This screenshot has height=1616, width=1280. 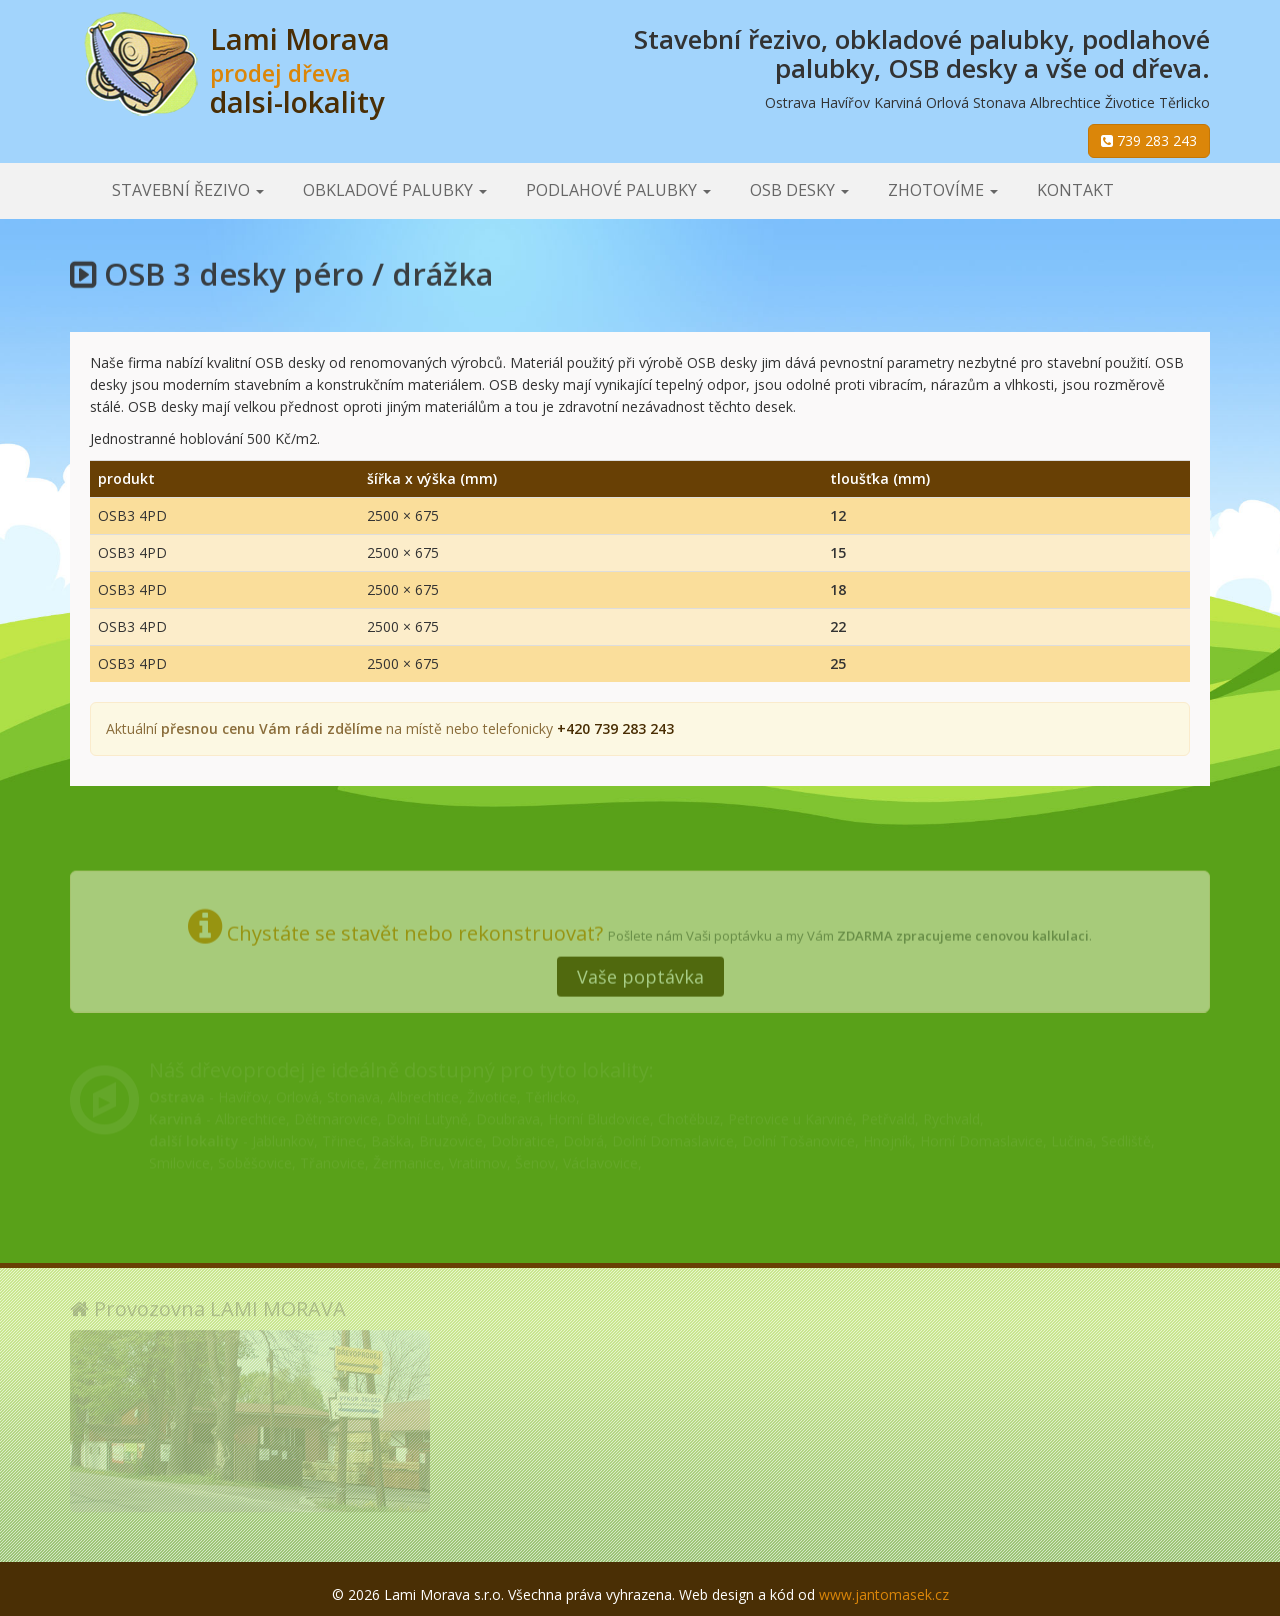 What do you see at coordinates (188, 190) in the screenshot?
I see `Stavební řezivo [button]` at bounding box center [188, 190].